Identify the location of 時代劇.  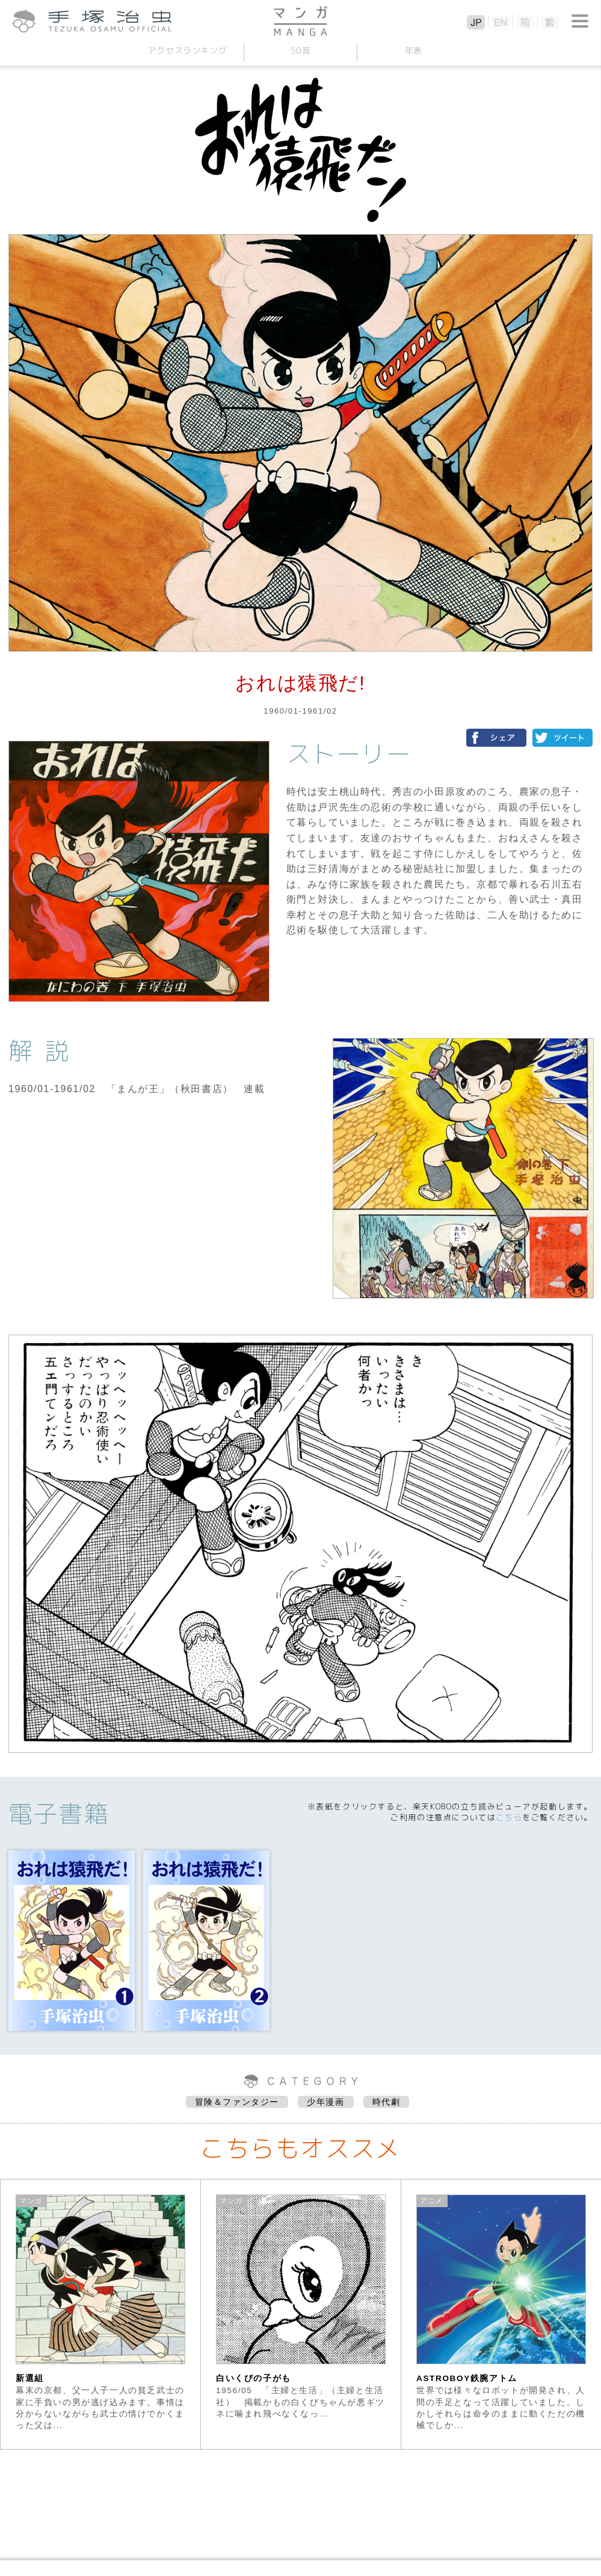
(386, 2102).